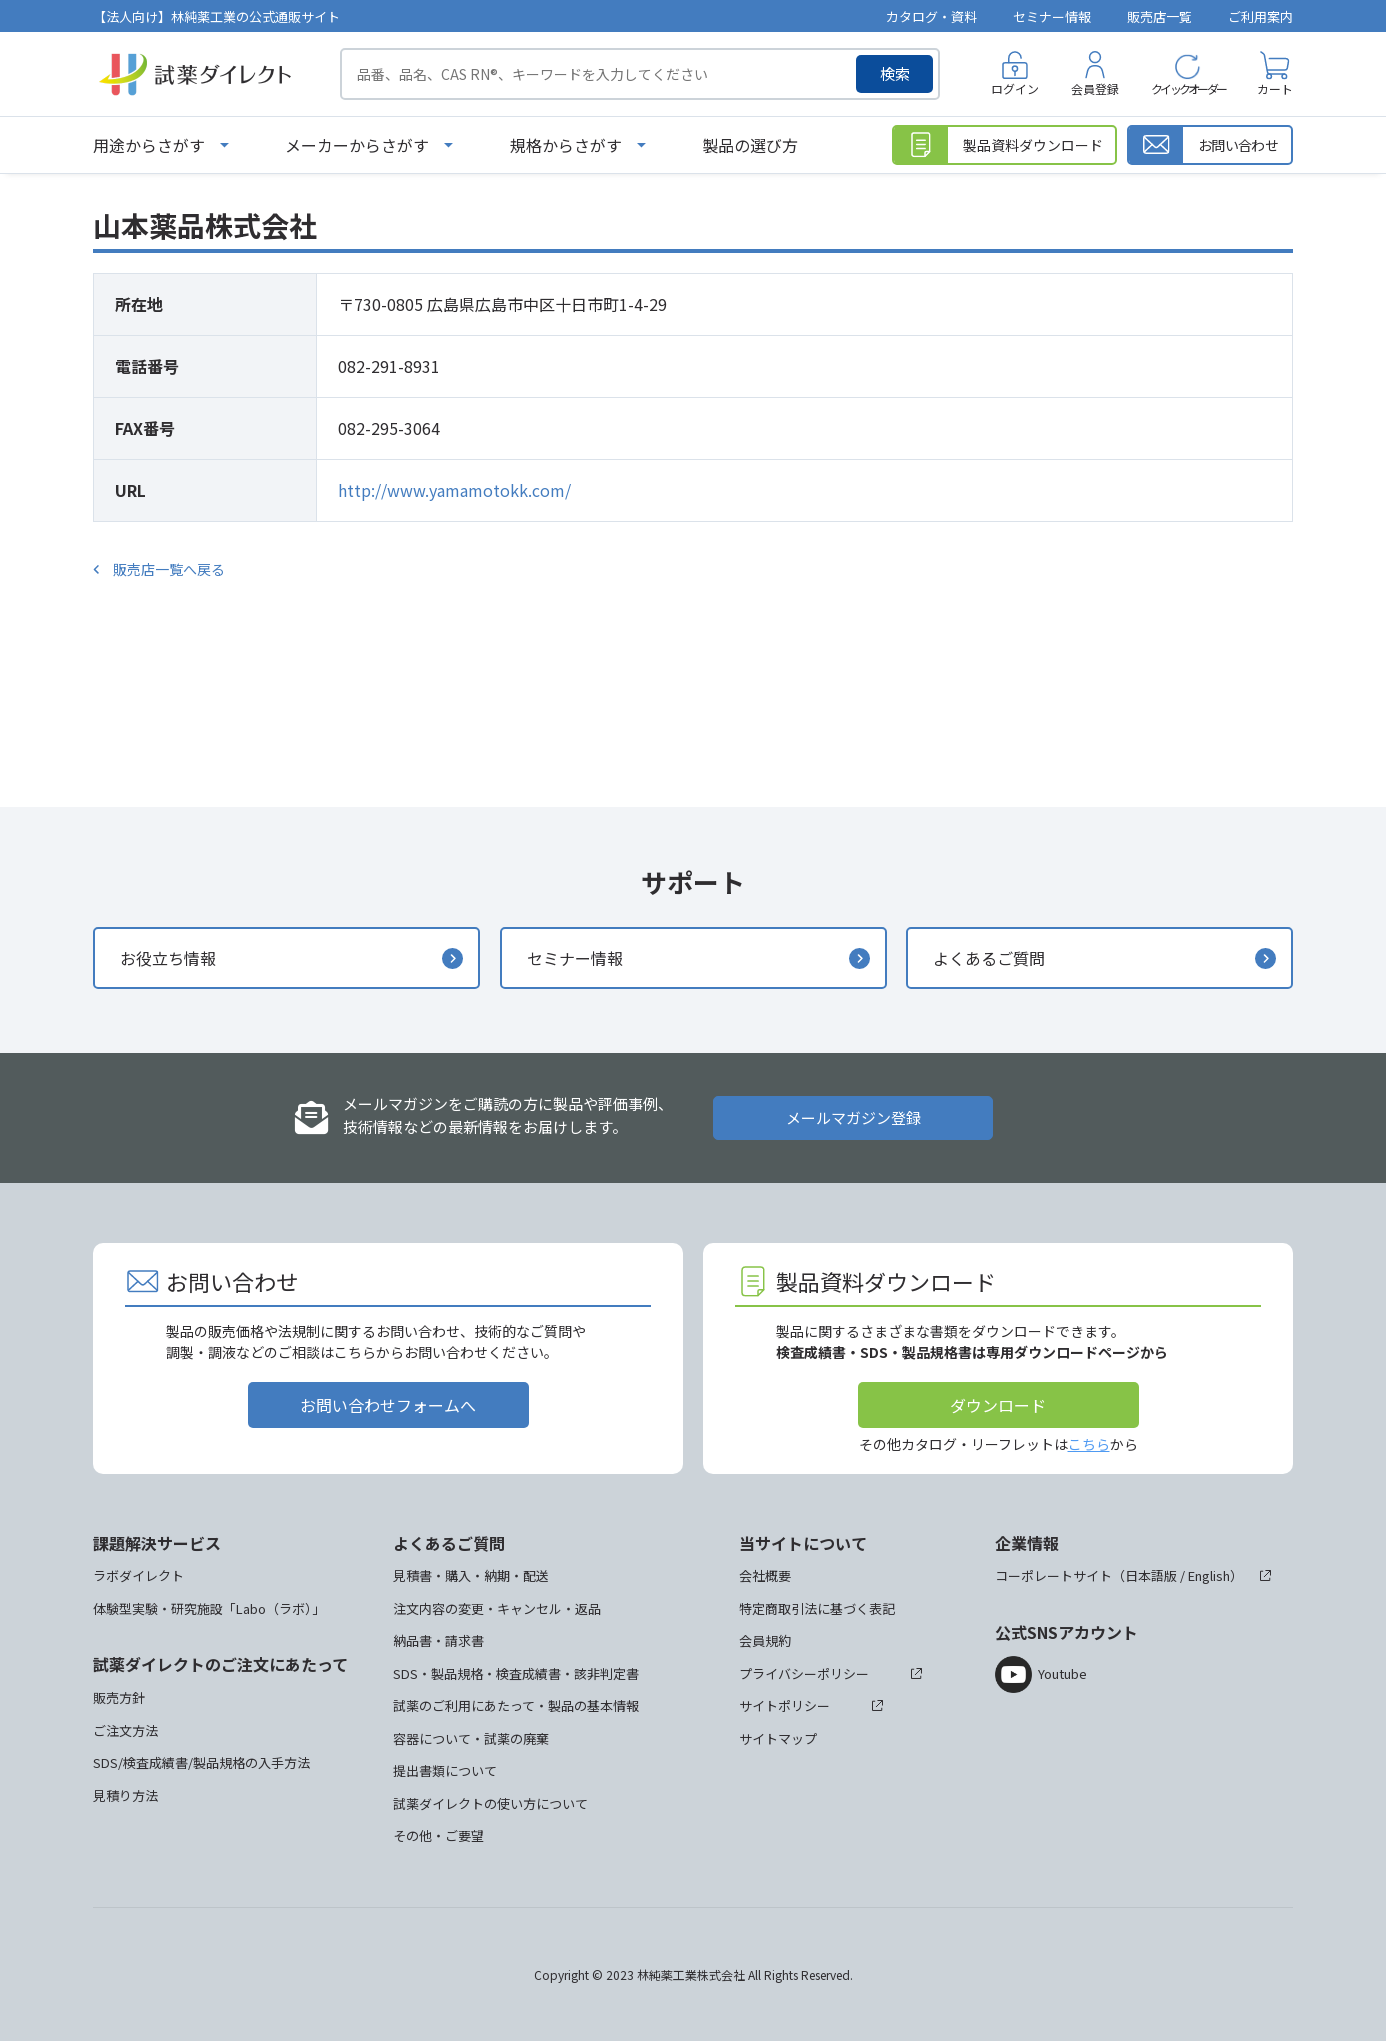  What do you see at coordinates (490, 1803) in the screenshot?
I see `試薬ダイレクトの使い方について` at bounding box center [490, 1803].